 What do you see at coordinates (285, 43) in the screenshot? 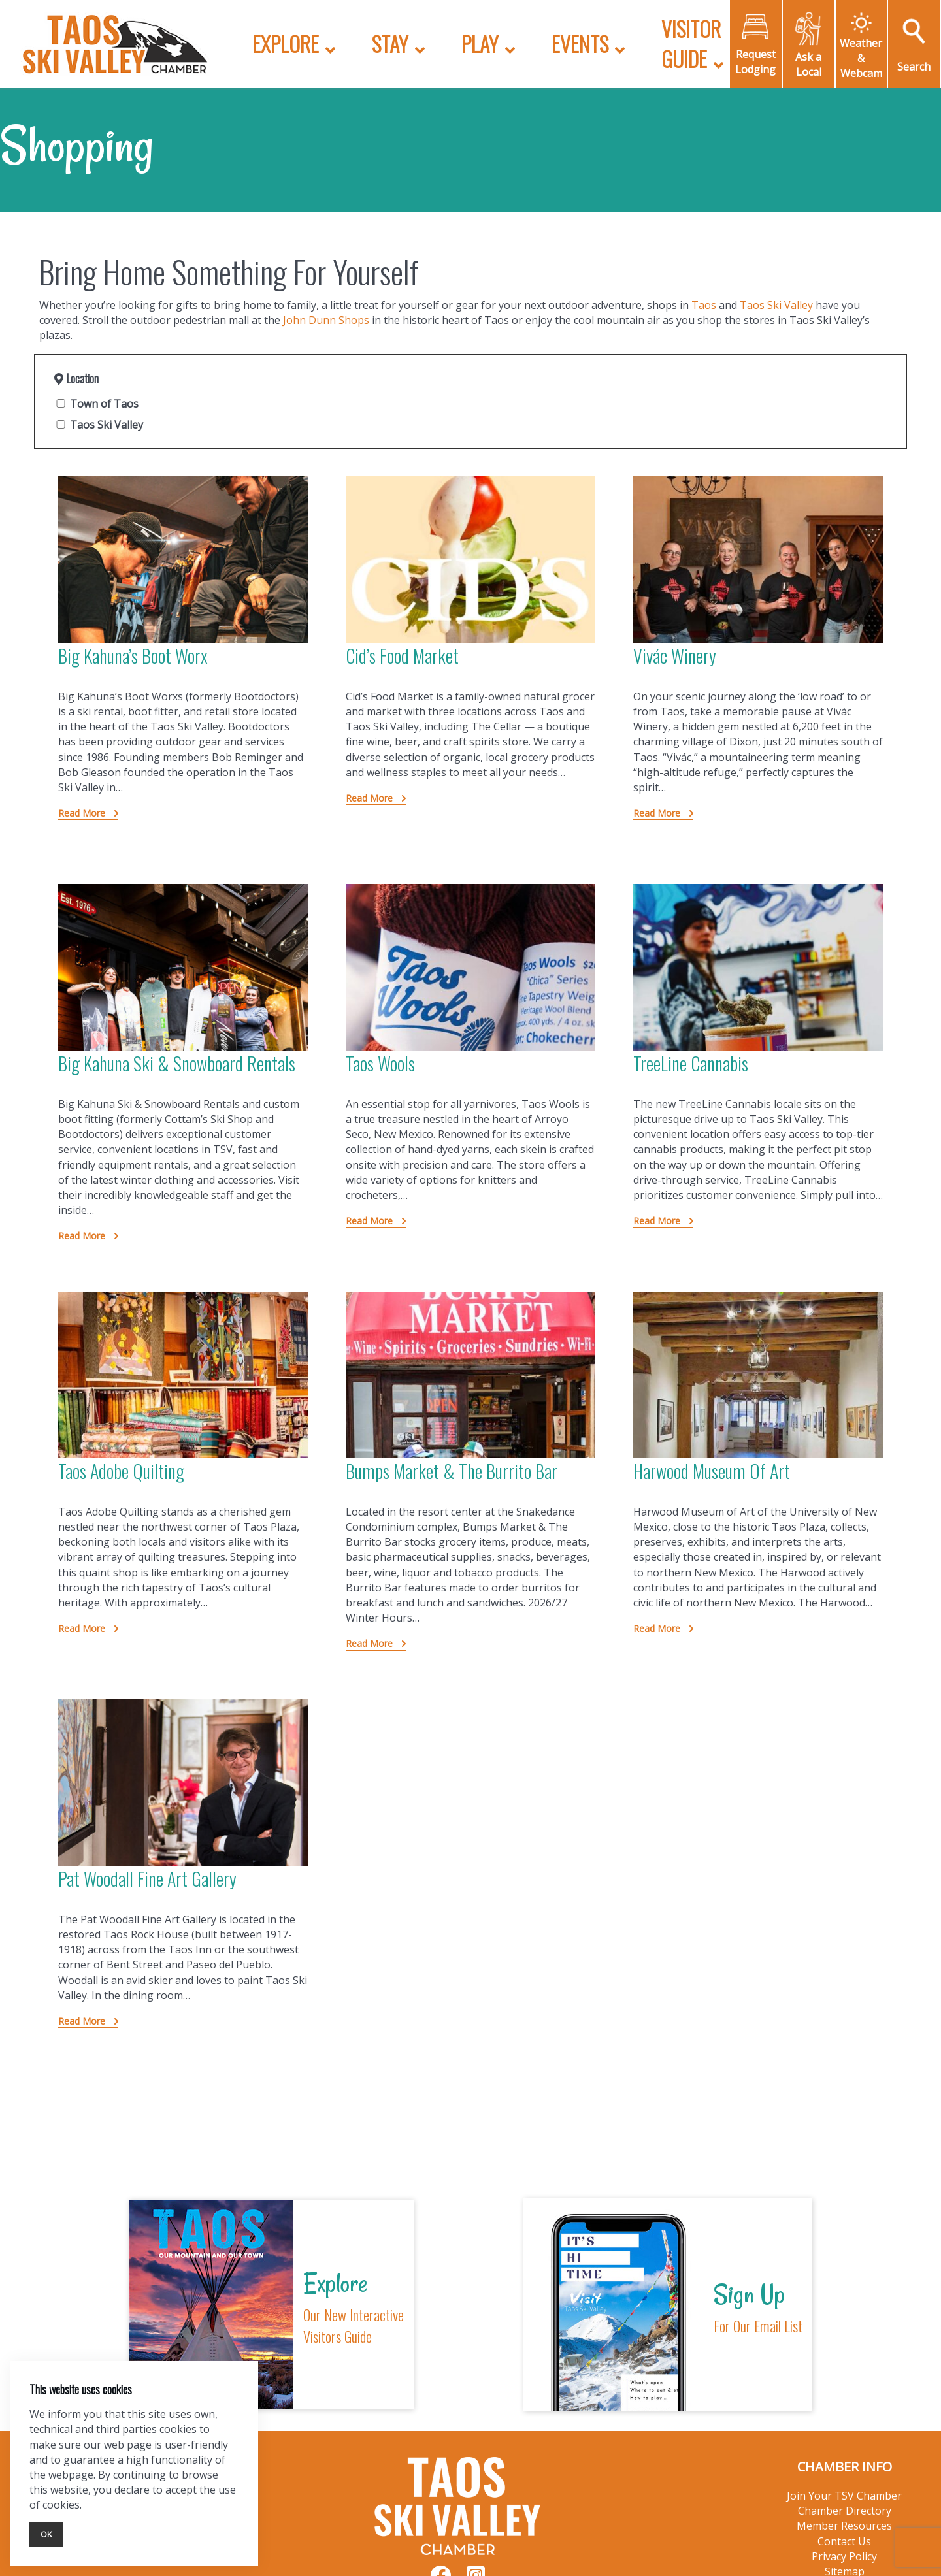
I see `Explore` at bounding box center [285, 43].